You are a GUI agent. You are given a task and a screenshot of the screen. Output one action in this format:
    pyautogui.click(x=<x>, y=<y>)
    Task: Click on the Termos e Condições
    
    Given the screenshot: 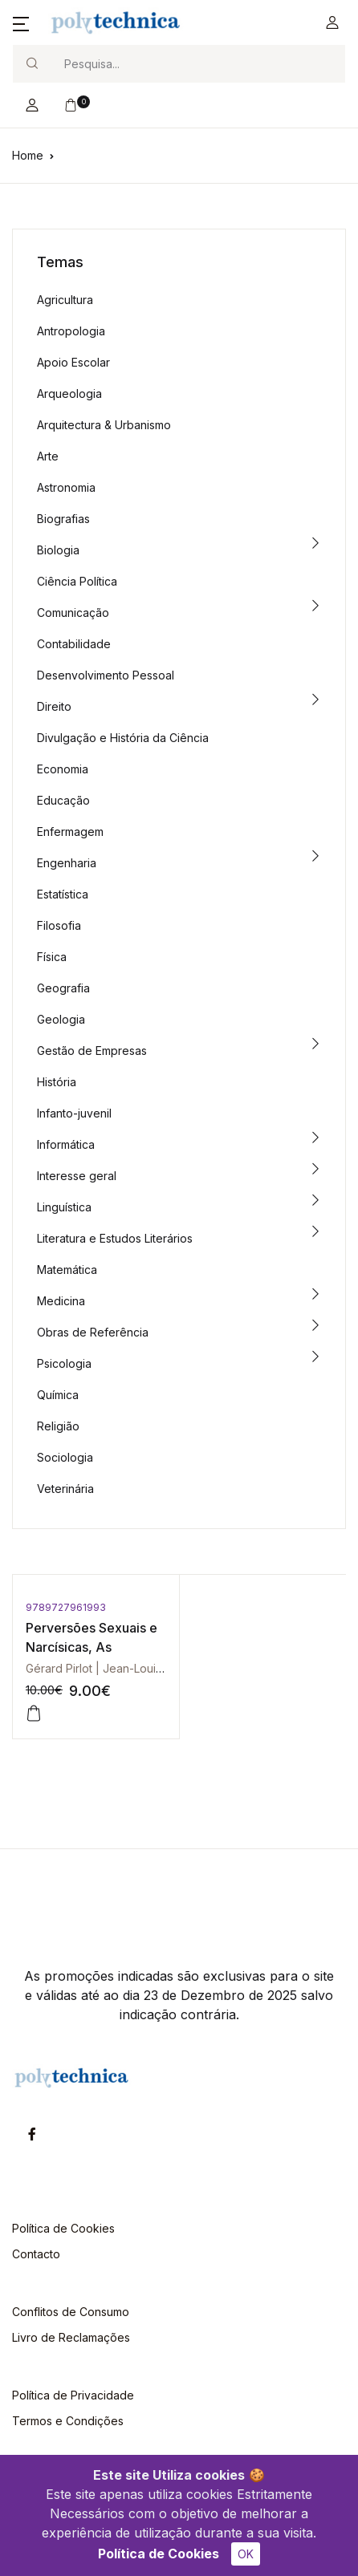 What is the action you would take?
    pyautogui.click(x=68, y=2421)
    